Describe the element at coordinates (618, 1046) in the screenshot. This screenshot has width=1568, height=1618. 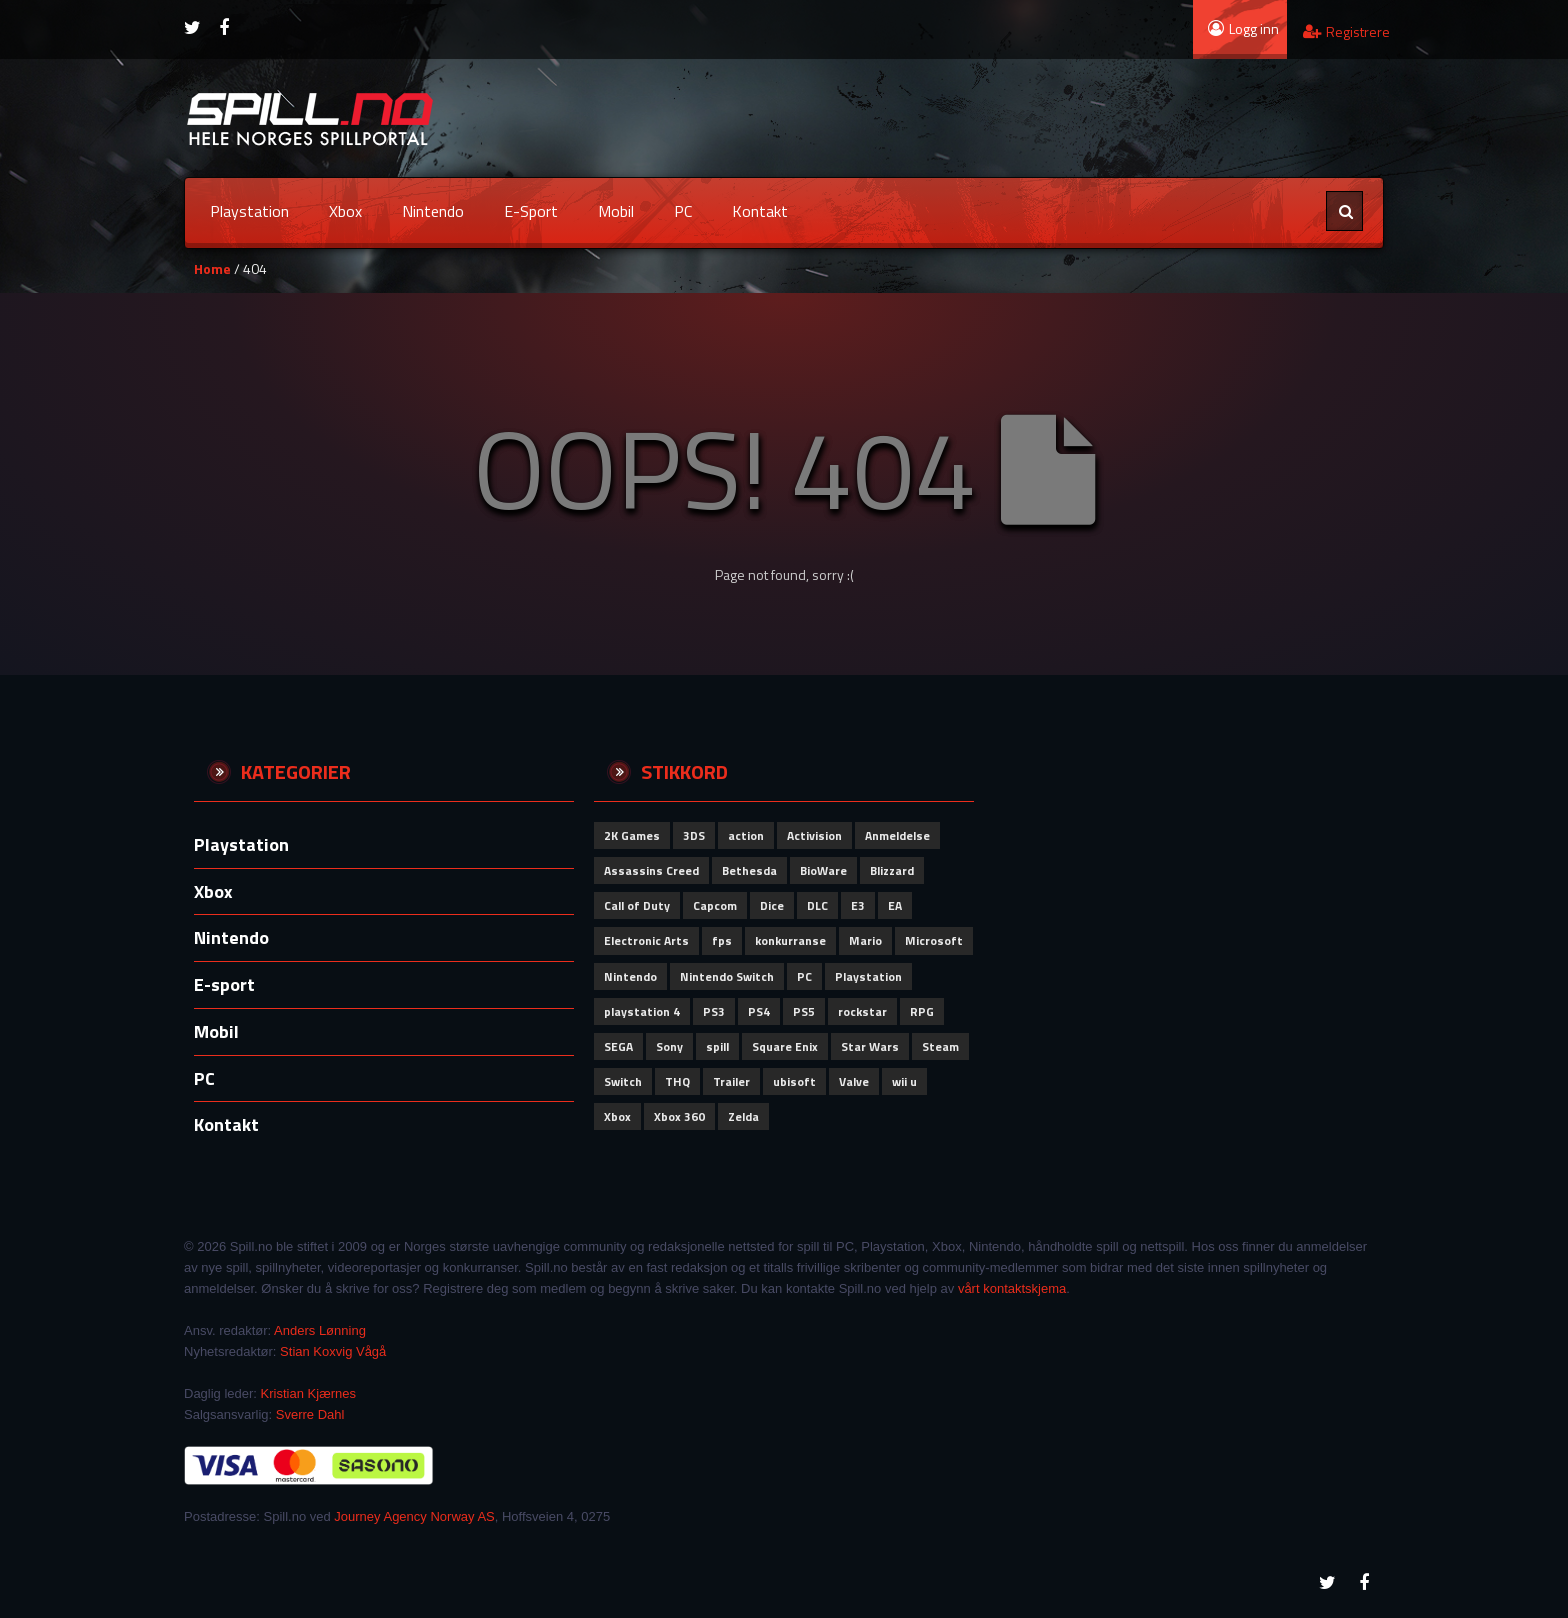
I see `SEGA [SEGA (93 elementer)]` at that location.